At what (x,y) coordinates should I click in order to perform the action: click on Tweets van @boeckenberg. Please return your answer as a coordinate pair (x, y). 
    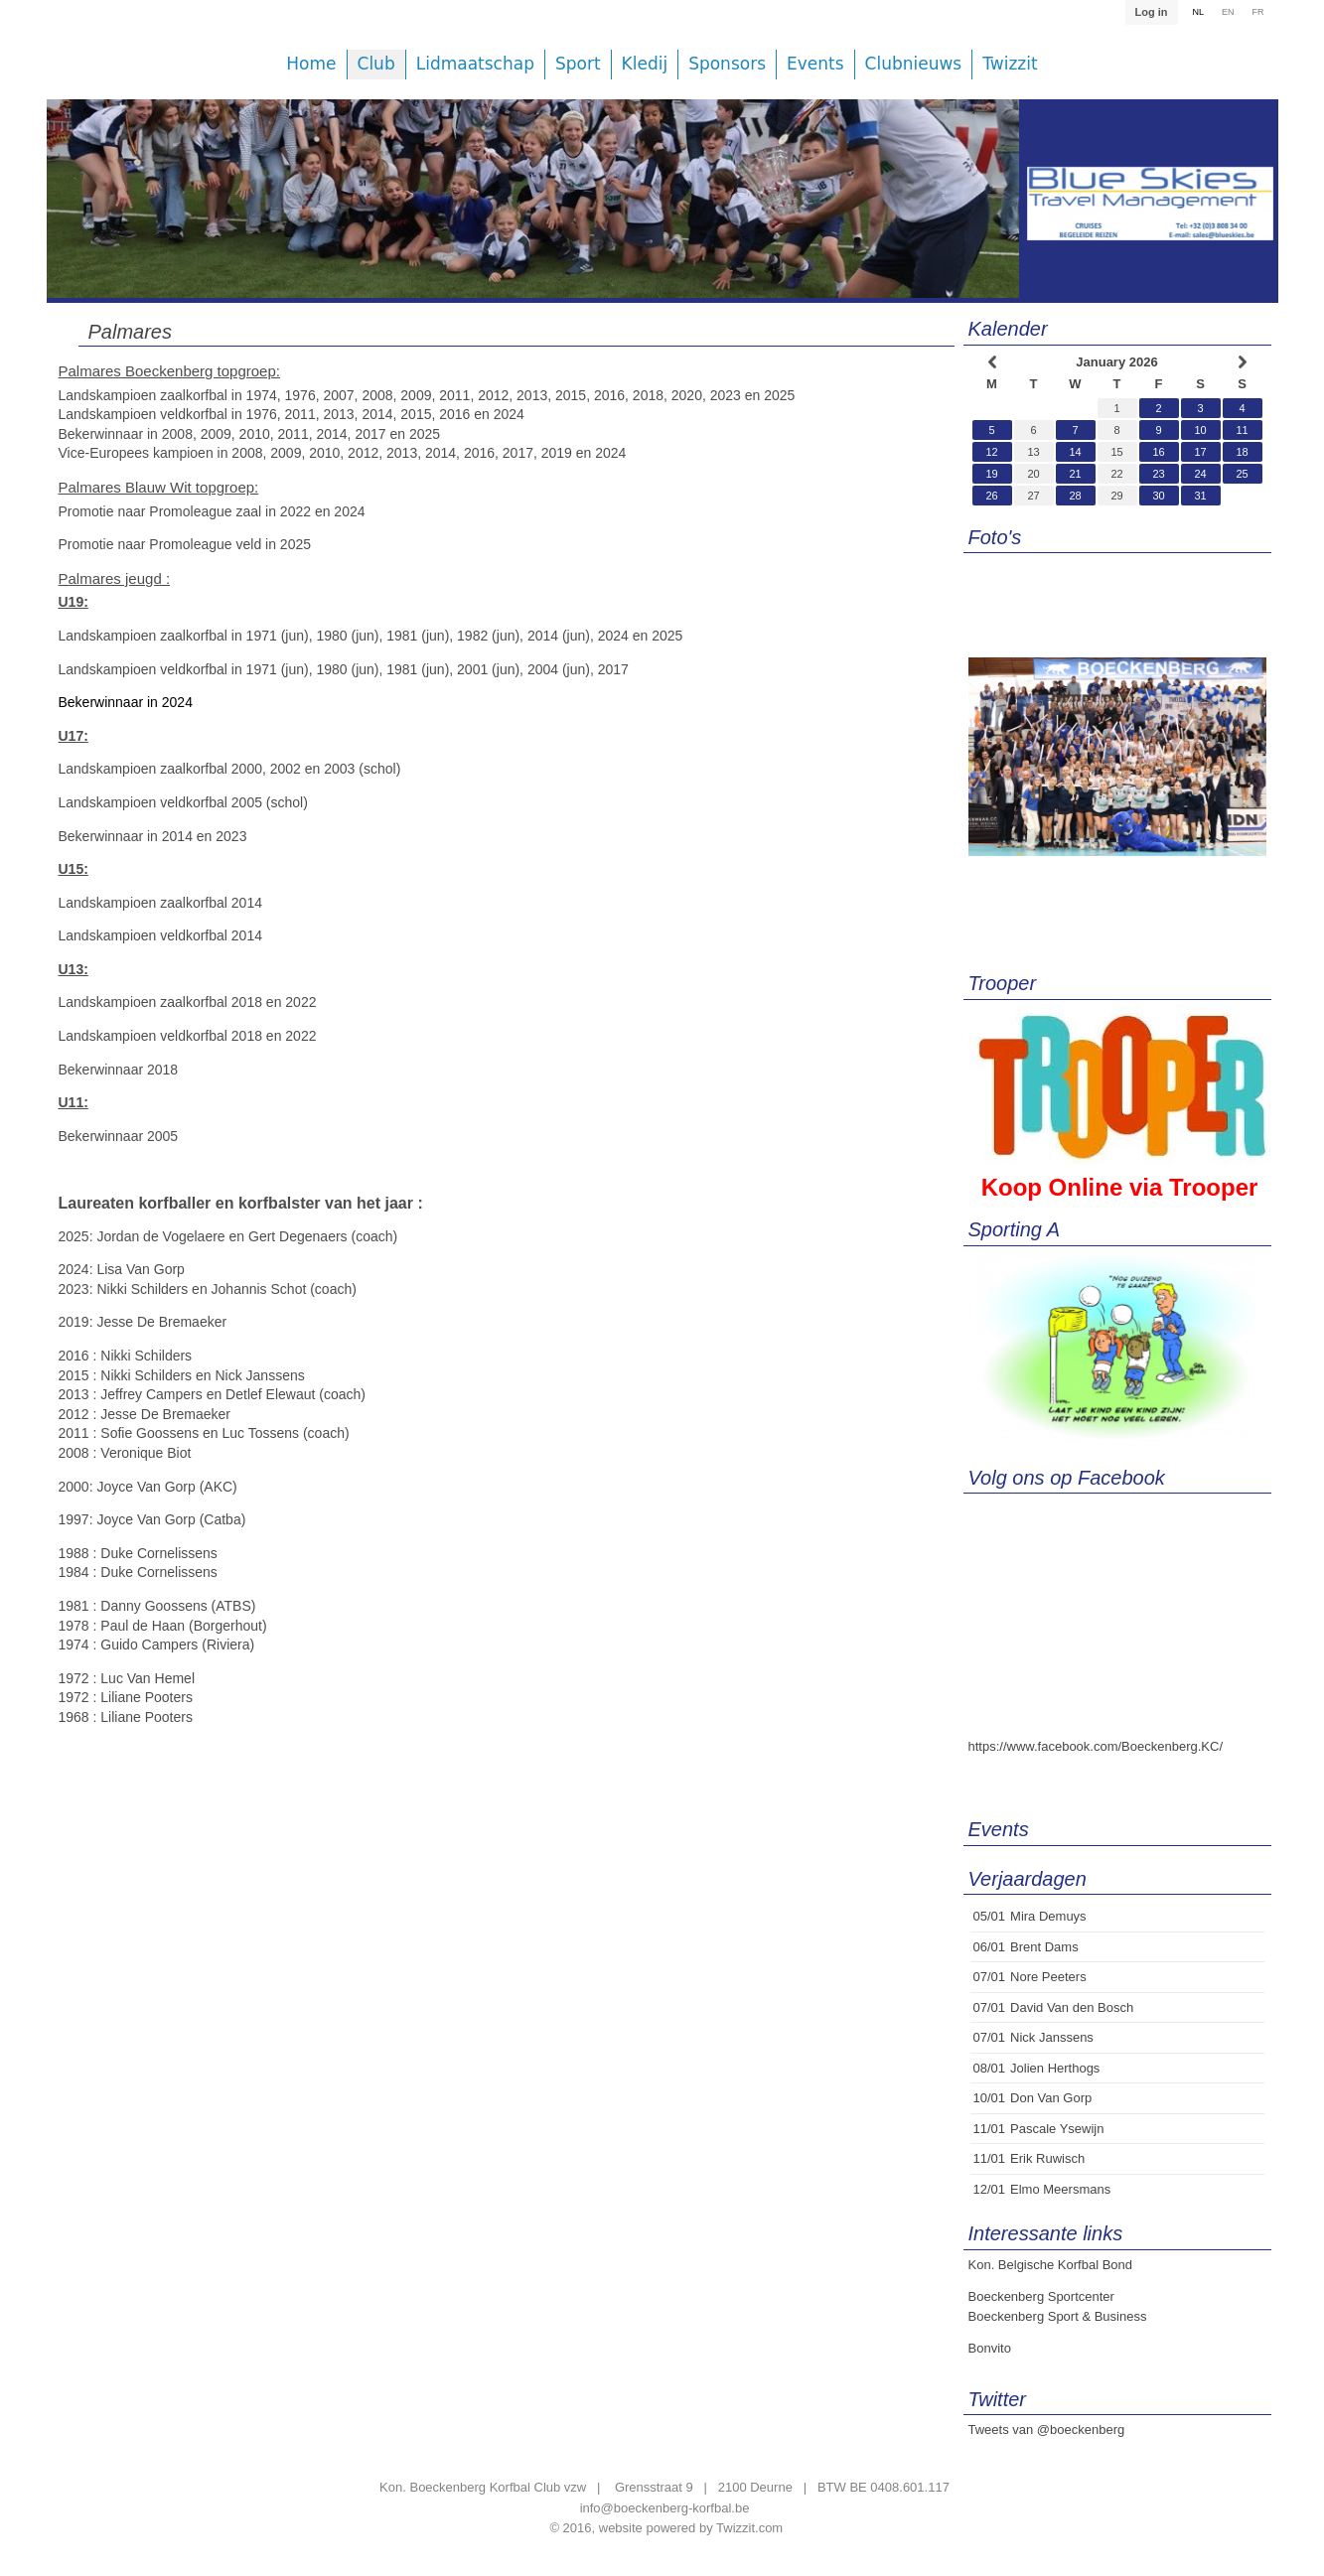
    Looking at the image, I should click on (1046, 2429).